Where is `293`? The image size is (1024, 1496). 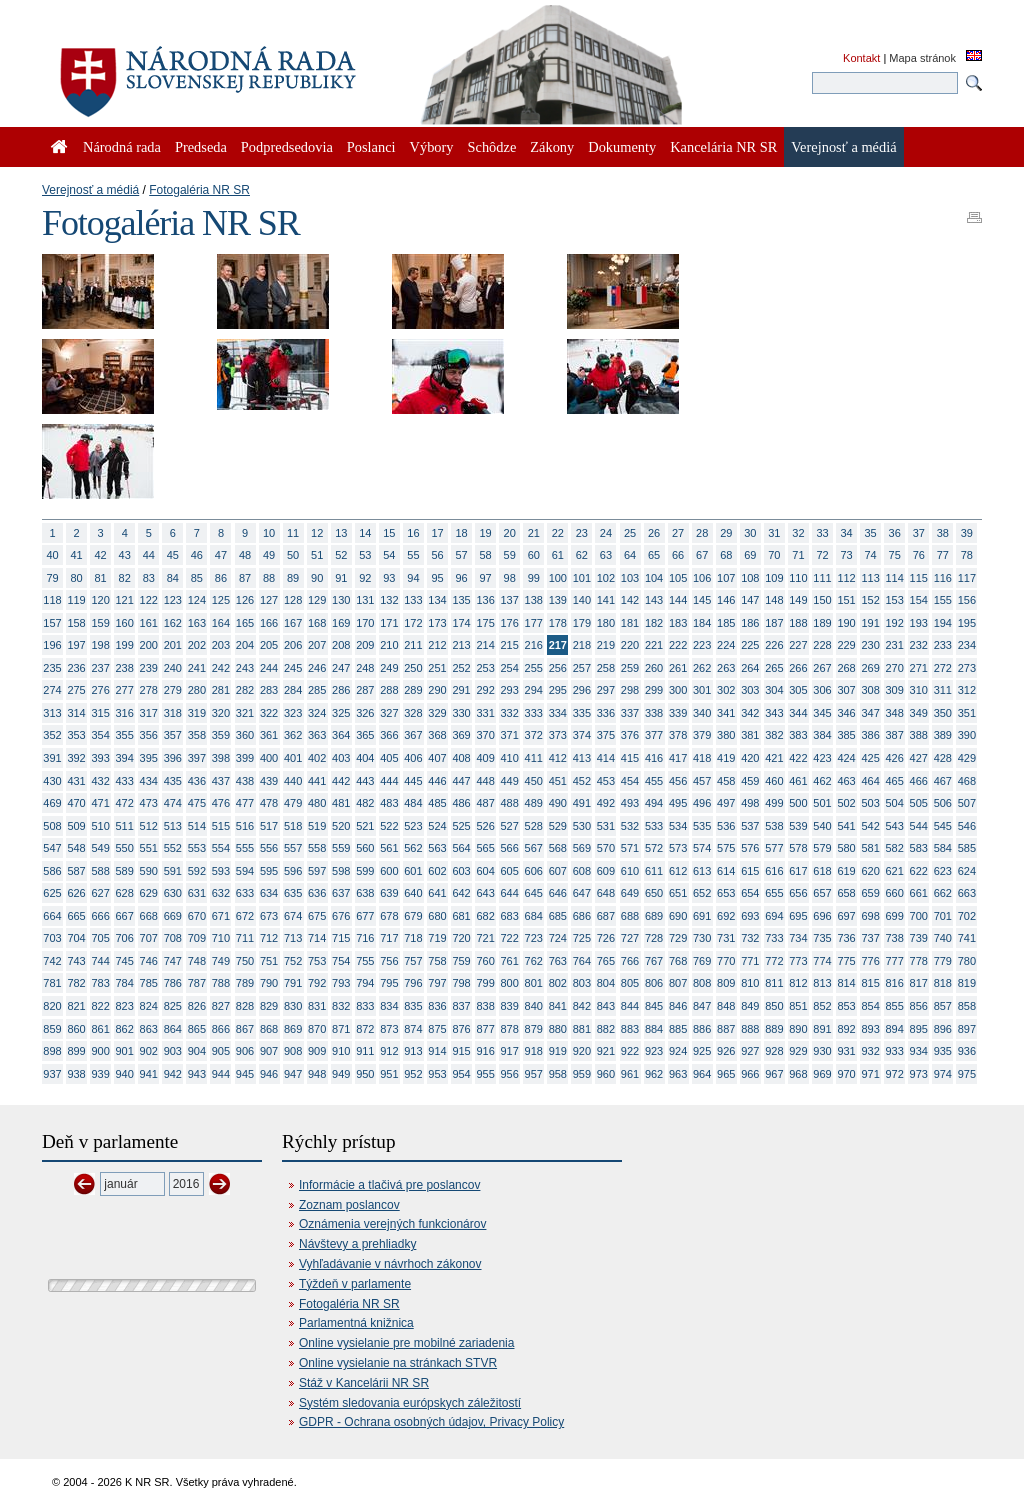 293 is located at coordinates (510, 690).